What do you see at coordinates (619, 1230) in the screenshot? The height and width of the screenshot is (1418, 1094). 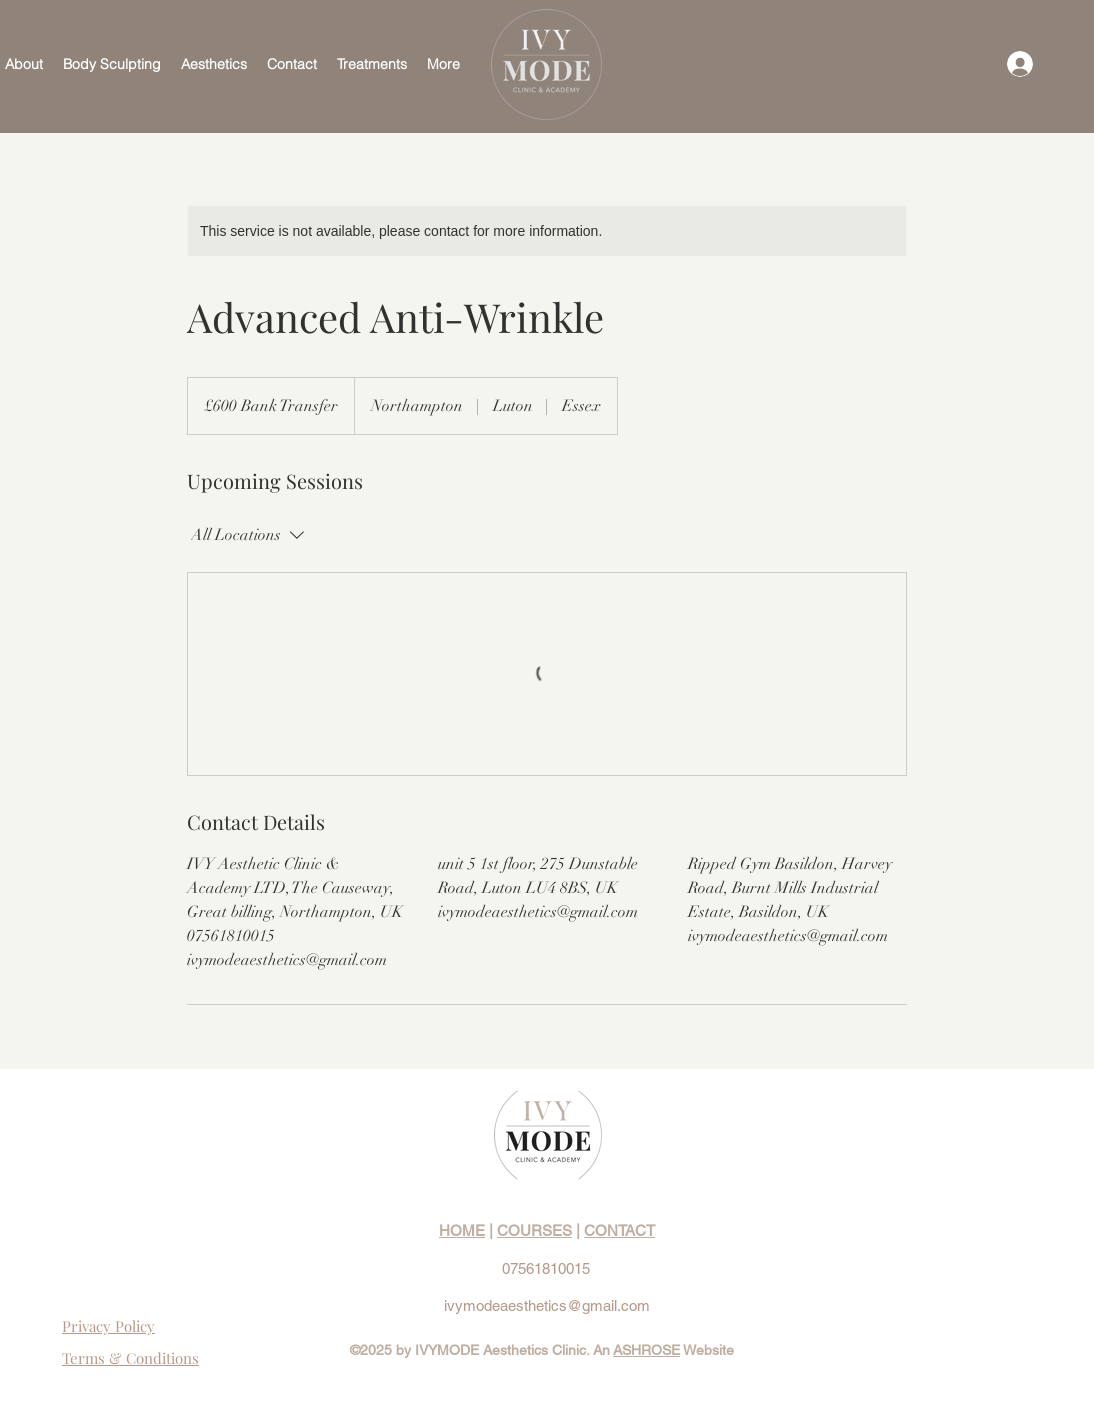 I see `CONTACT` at bounding box center [619, 1230].